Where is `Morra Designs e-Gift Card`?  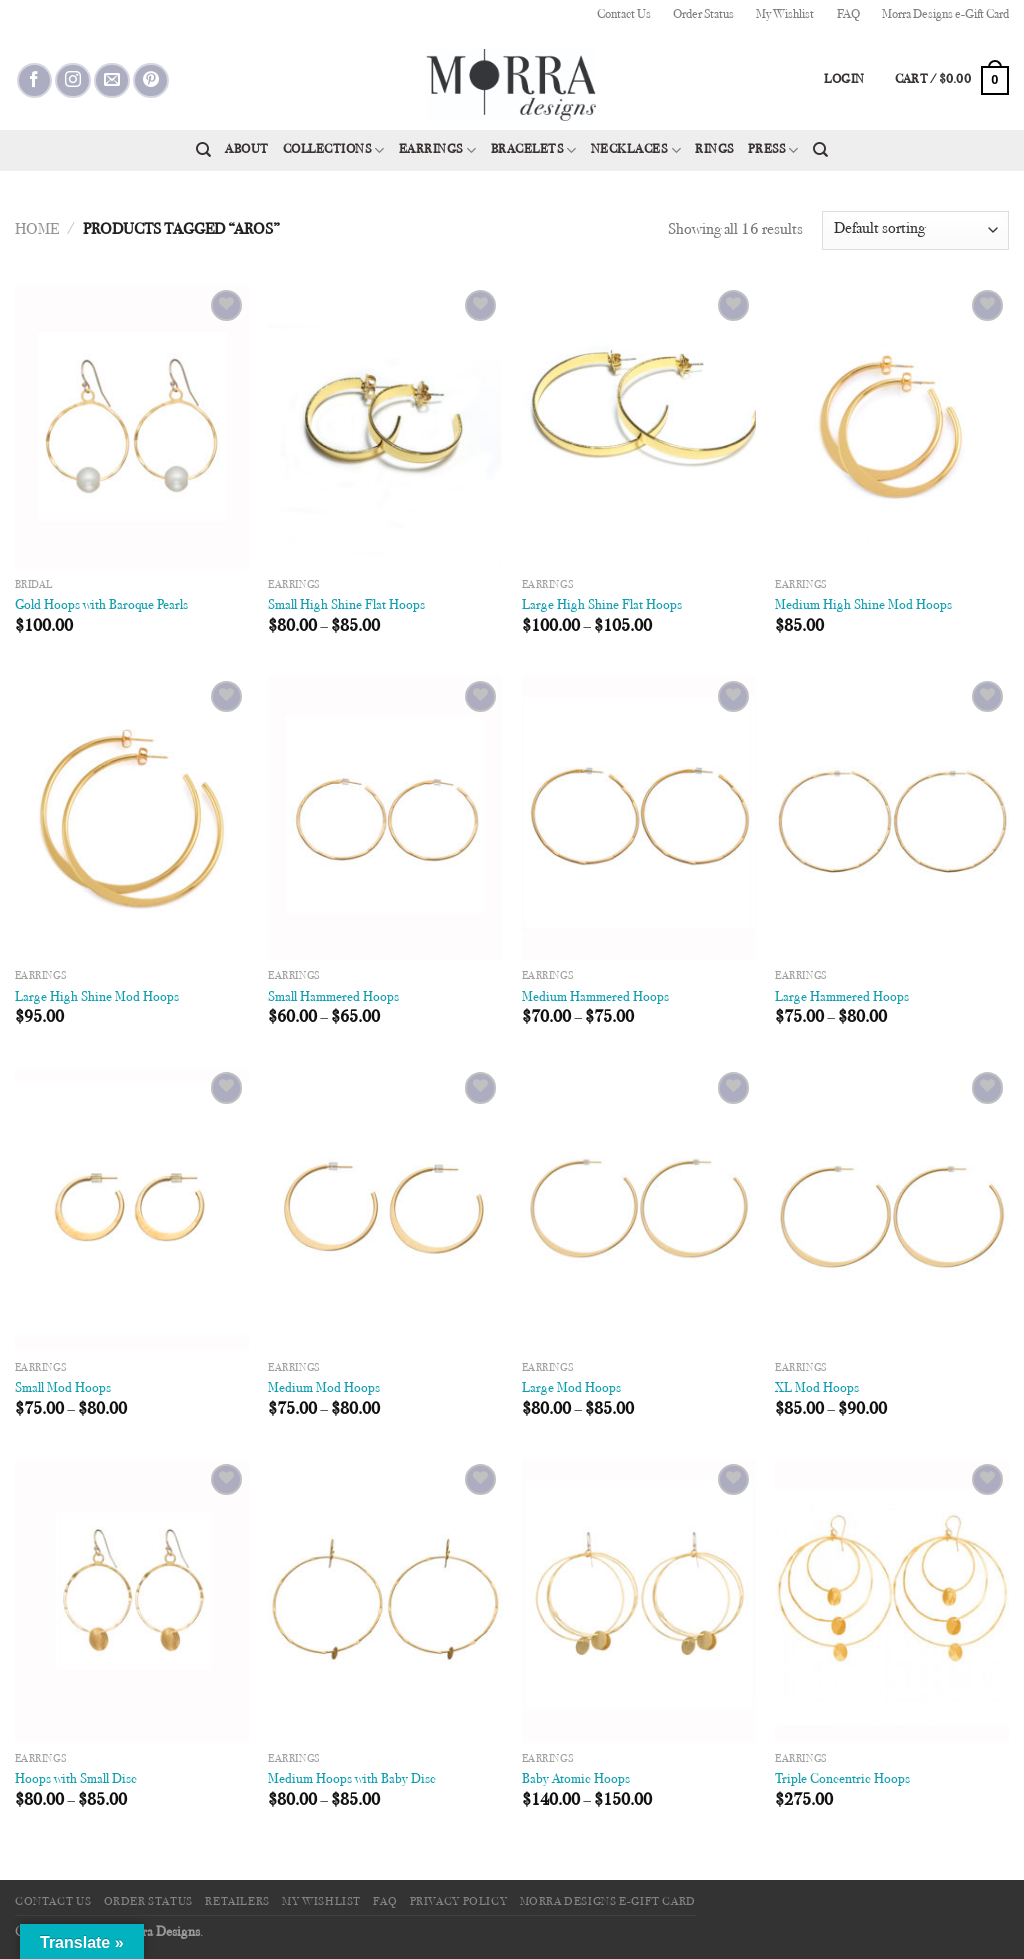 Morra Designs e-Gift Card is located at coordinates (945, 15).